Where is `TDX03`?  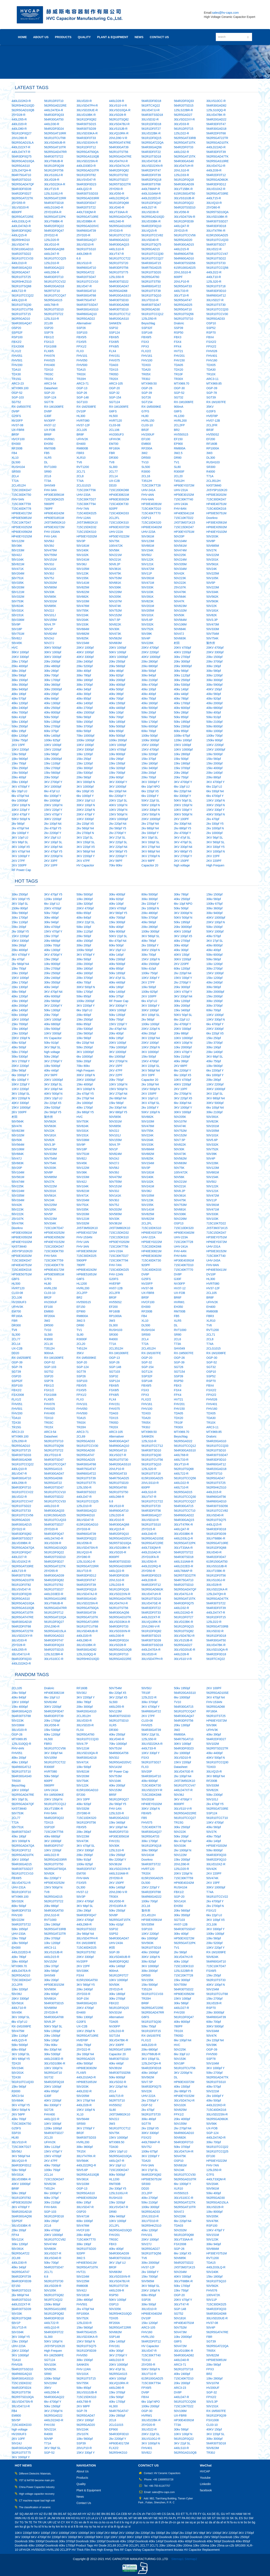
TDX03 is located at coordinates (146, 365).